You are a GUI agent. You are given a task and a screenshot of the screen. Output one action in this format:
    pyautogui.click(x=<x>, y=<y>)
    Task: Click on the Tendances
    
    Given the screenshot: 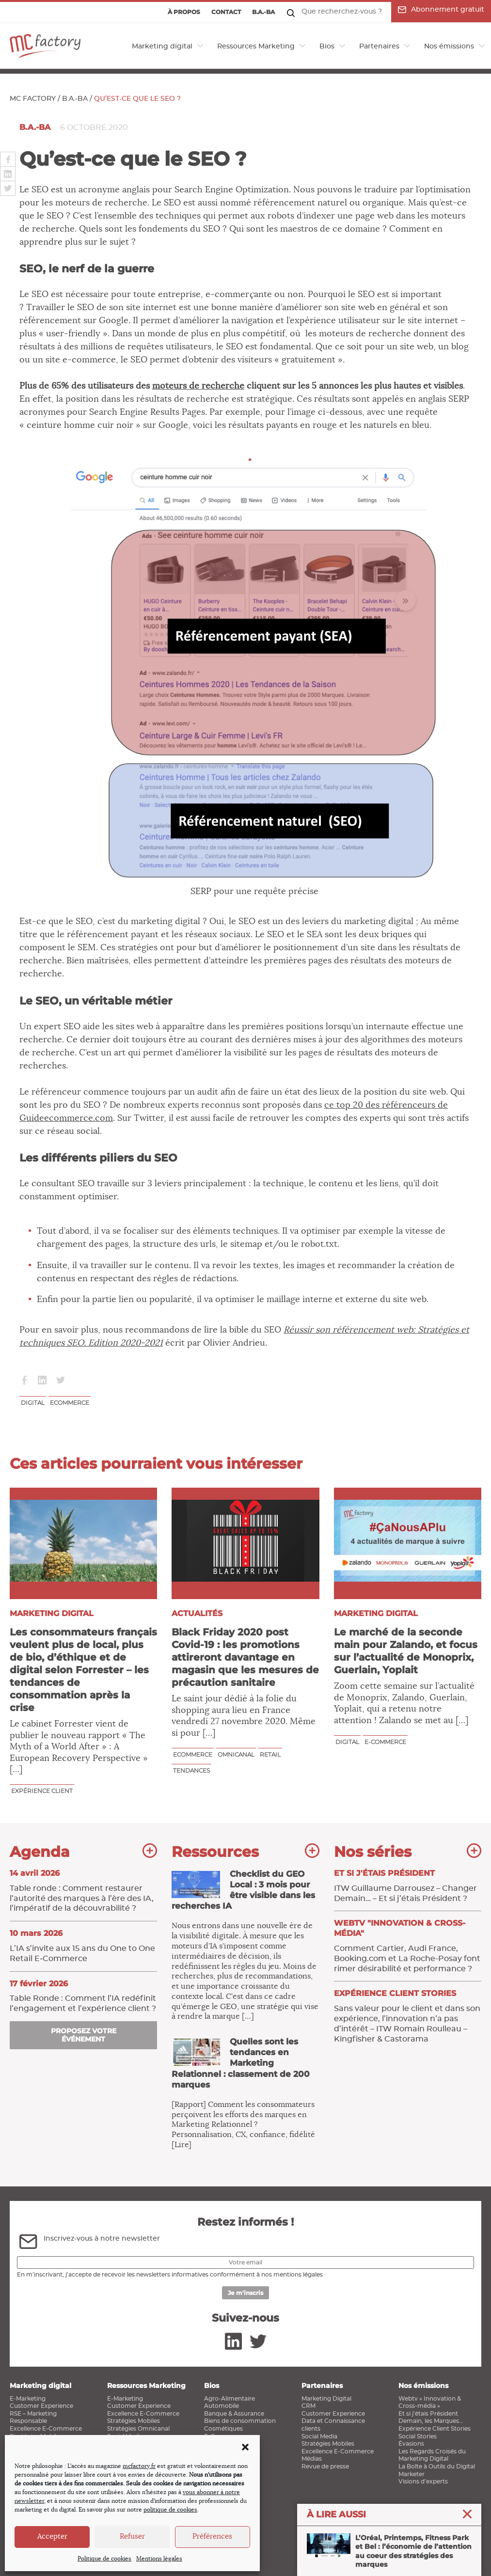 What is the action you would take?
    pyautogui.click(x=191, y=1770)
    